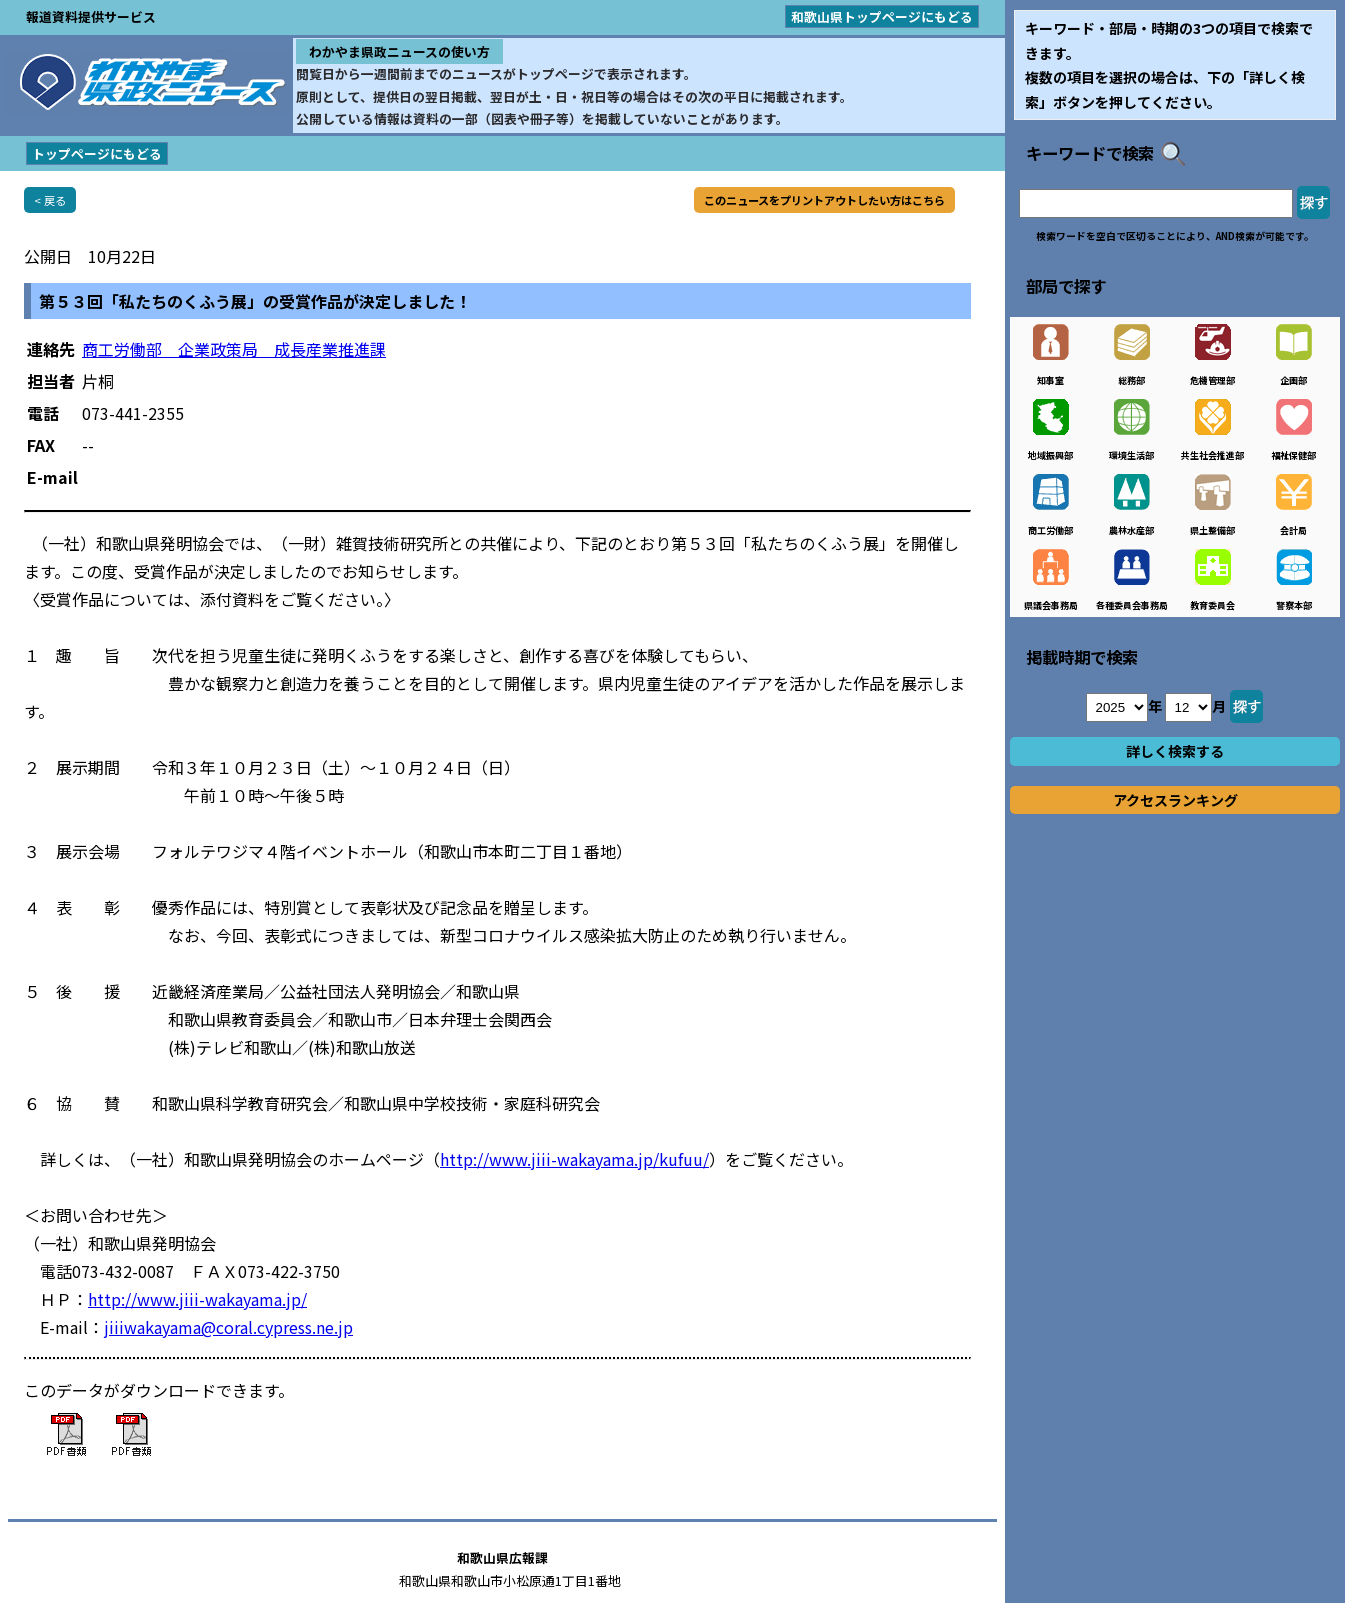 The image size is (1345, 1603). I want to click on < 戻る, so click(50, 200).